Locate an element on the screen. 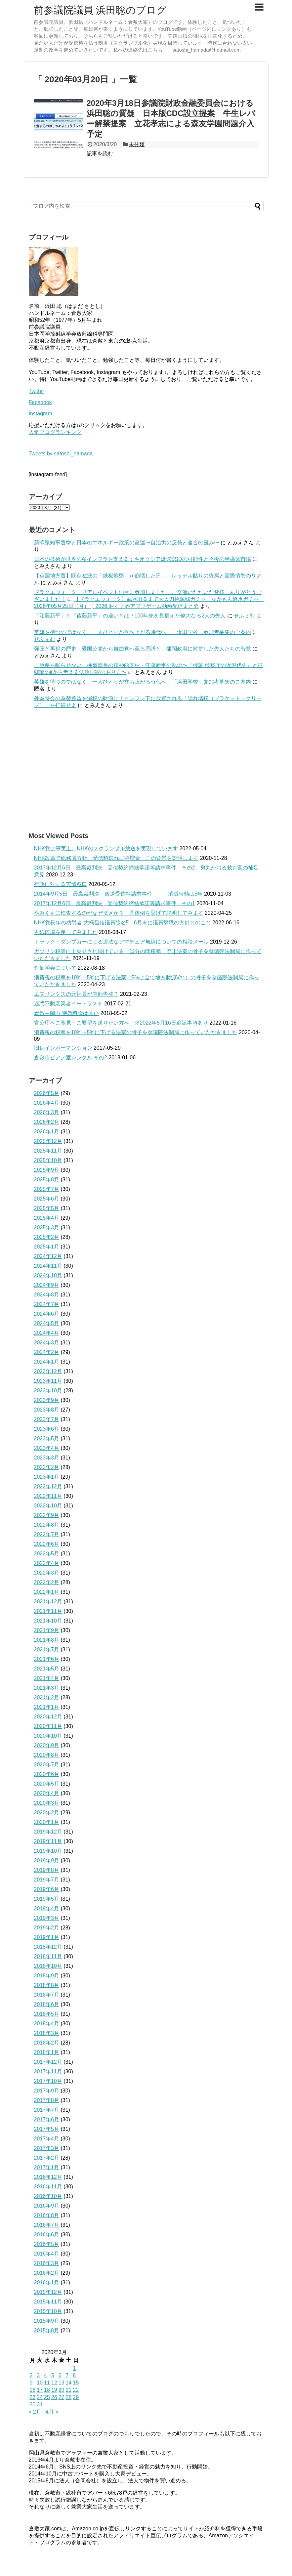  2026年3月 is located at coordinates (47, 1112).